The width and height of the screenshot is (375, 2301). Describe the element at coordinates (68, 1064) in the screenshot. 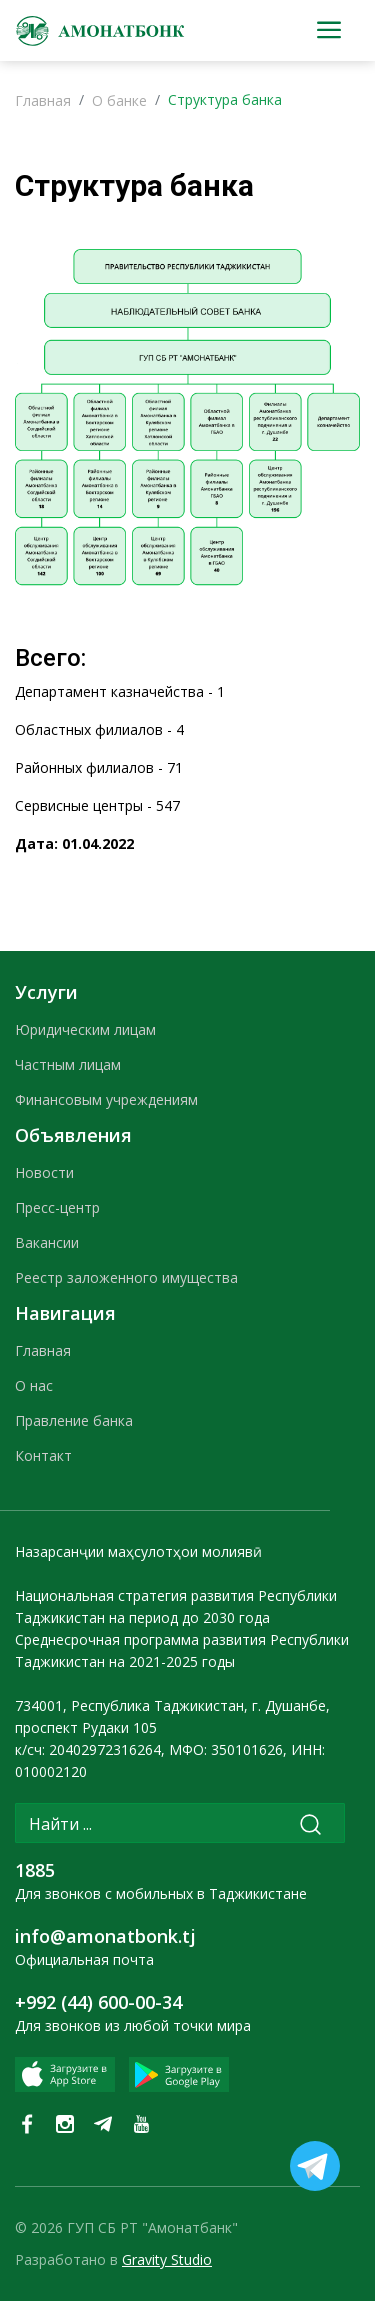

I see `Частным лицам` at that location.